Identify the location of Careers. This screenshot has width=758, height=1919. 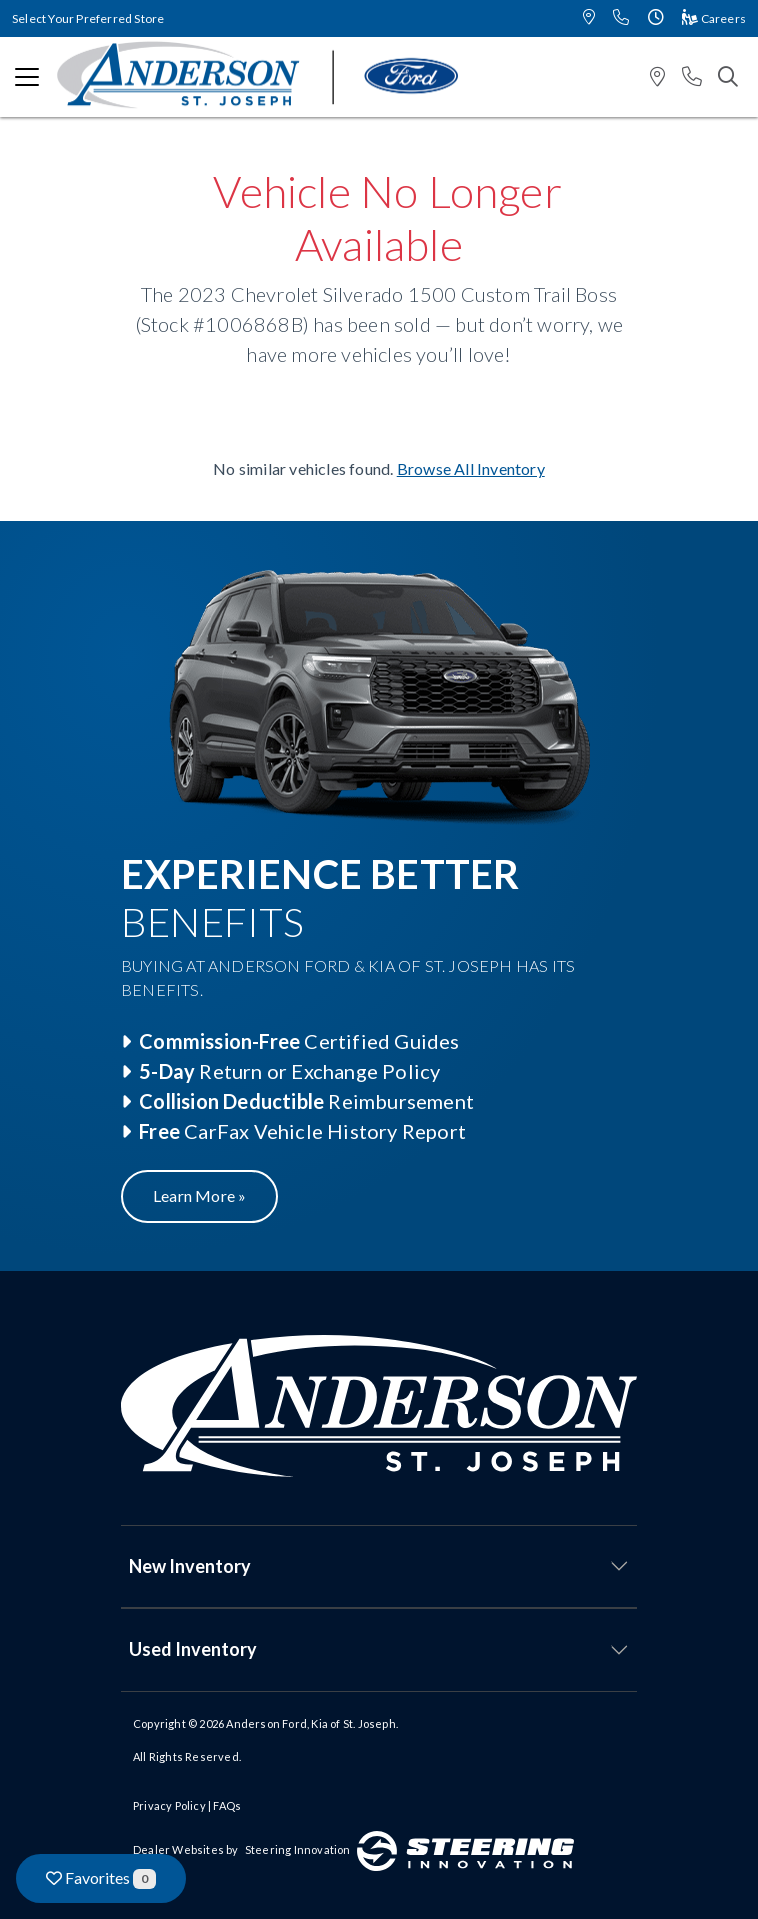
(714, 18).